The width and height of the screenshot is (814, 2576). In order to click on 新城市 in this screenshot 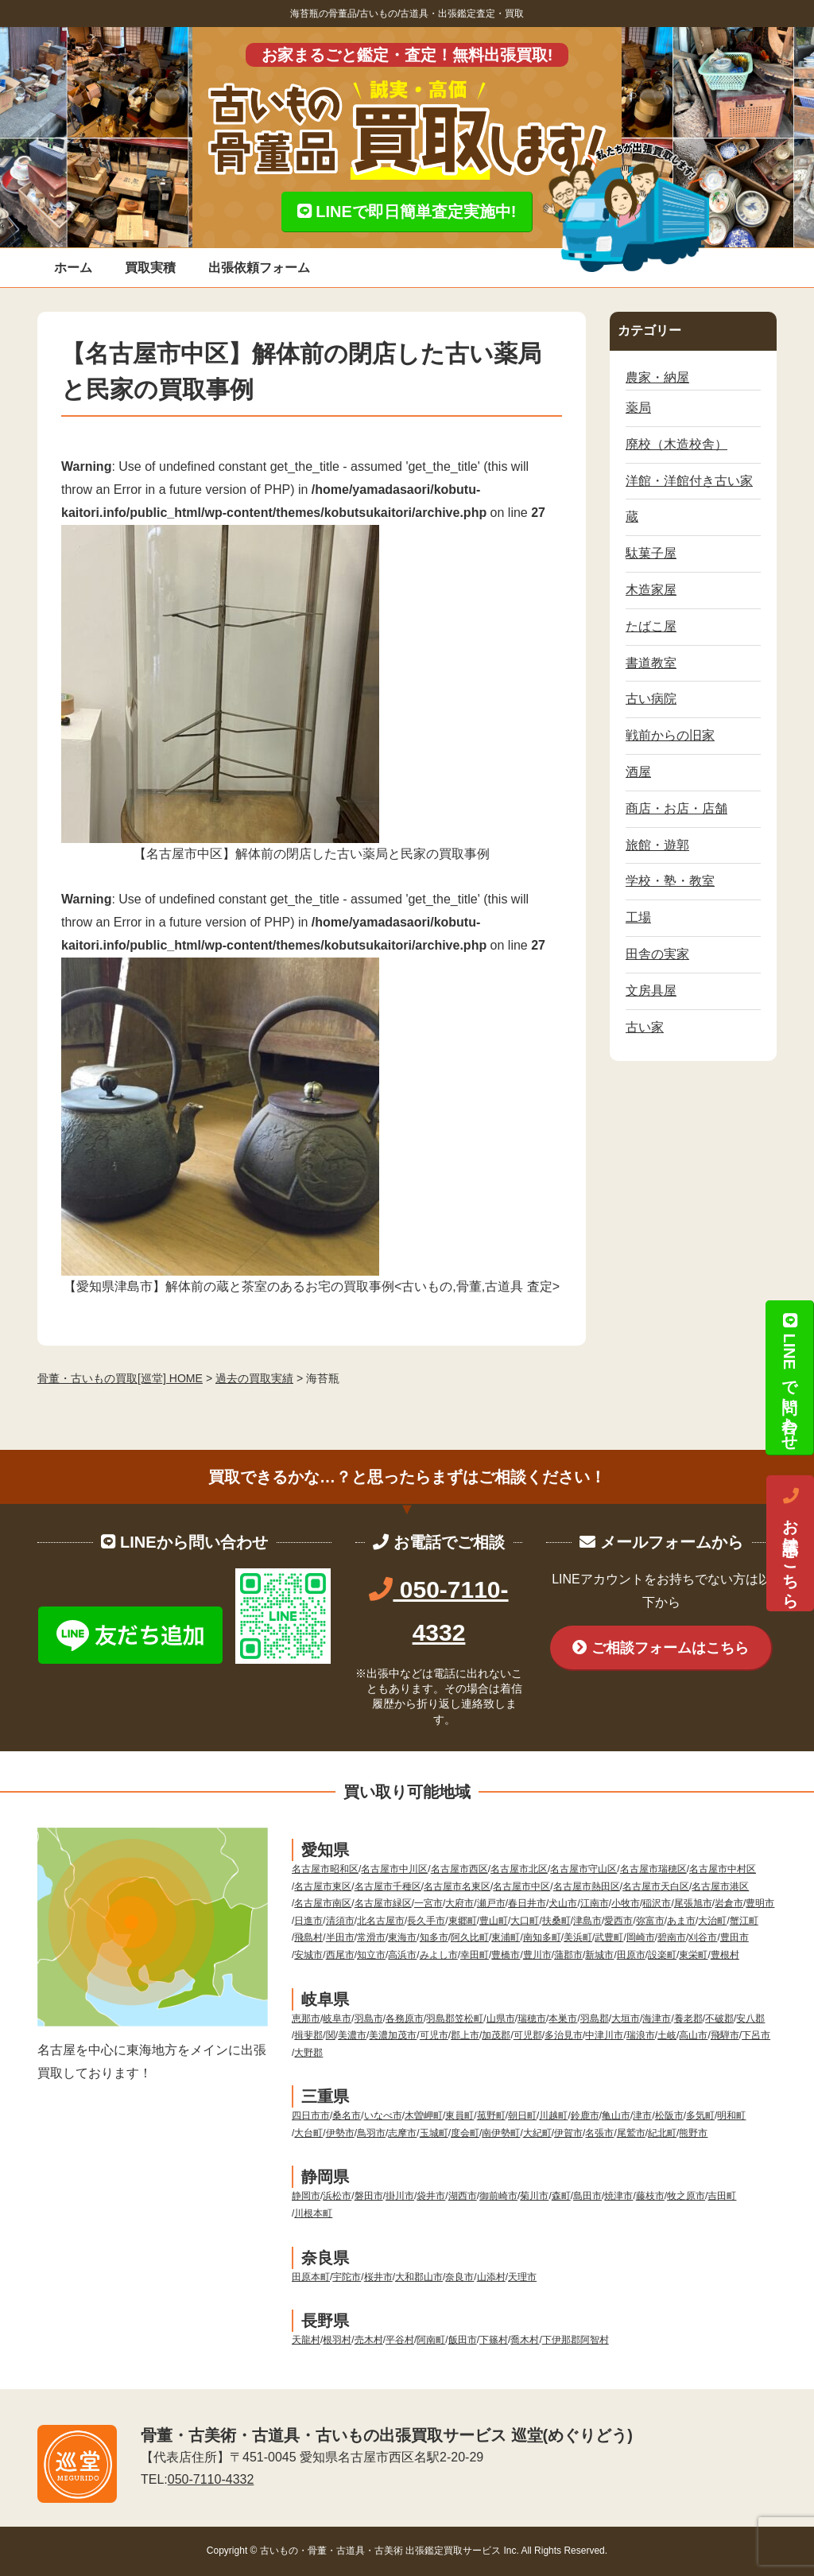, I will do `click(599, 1954)`.